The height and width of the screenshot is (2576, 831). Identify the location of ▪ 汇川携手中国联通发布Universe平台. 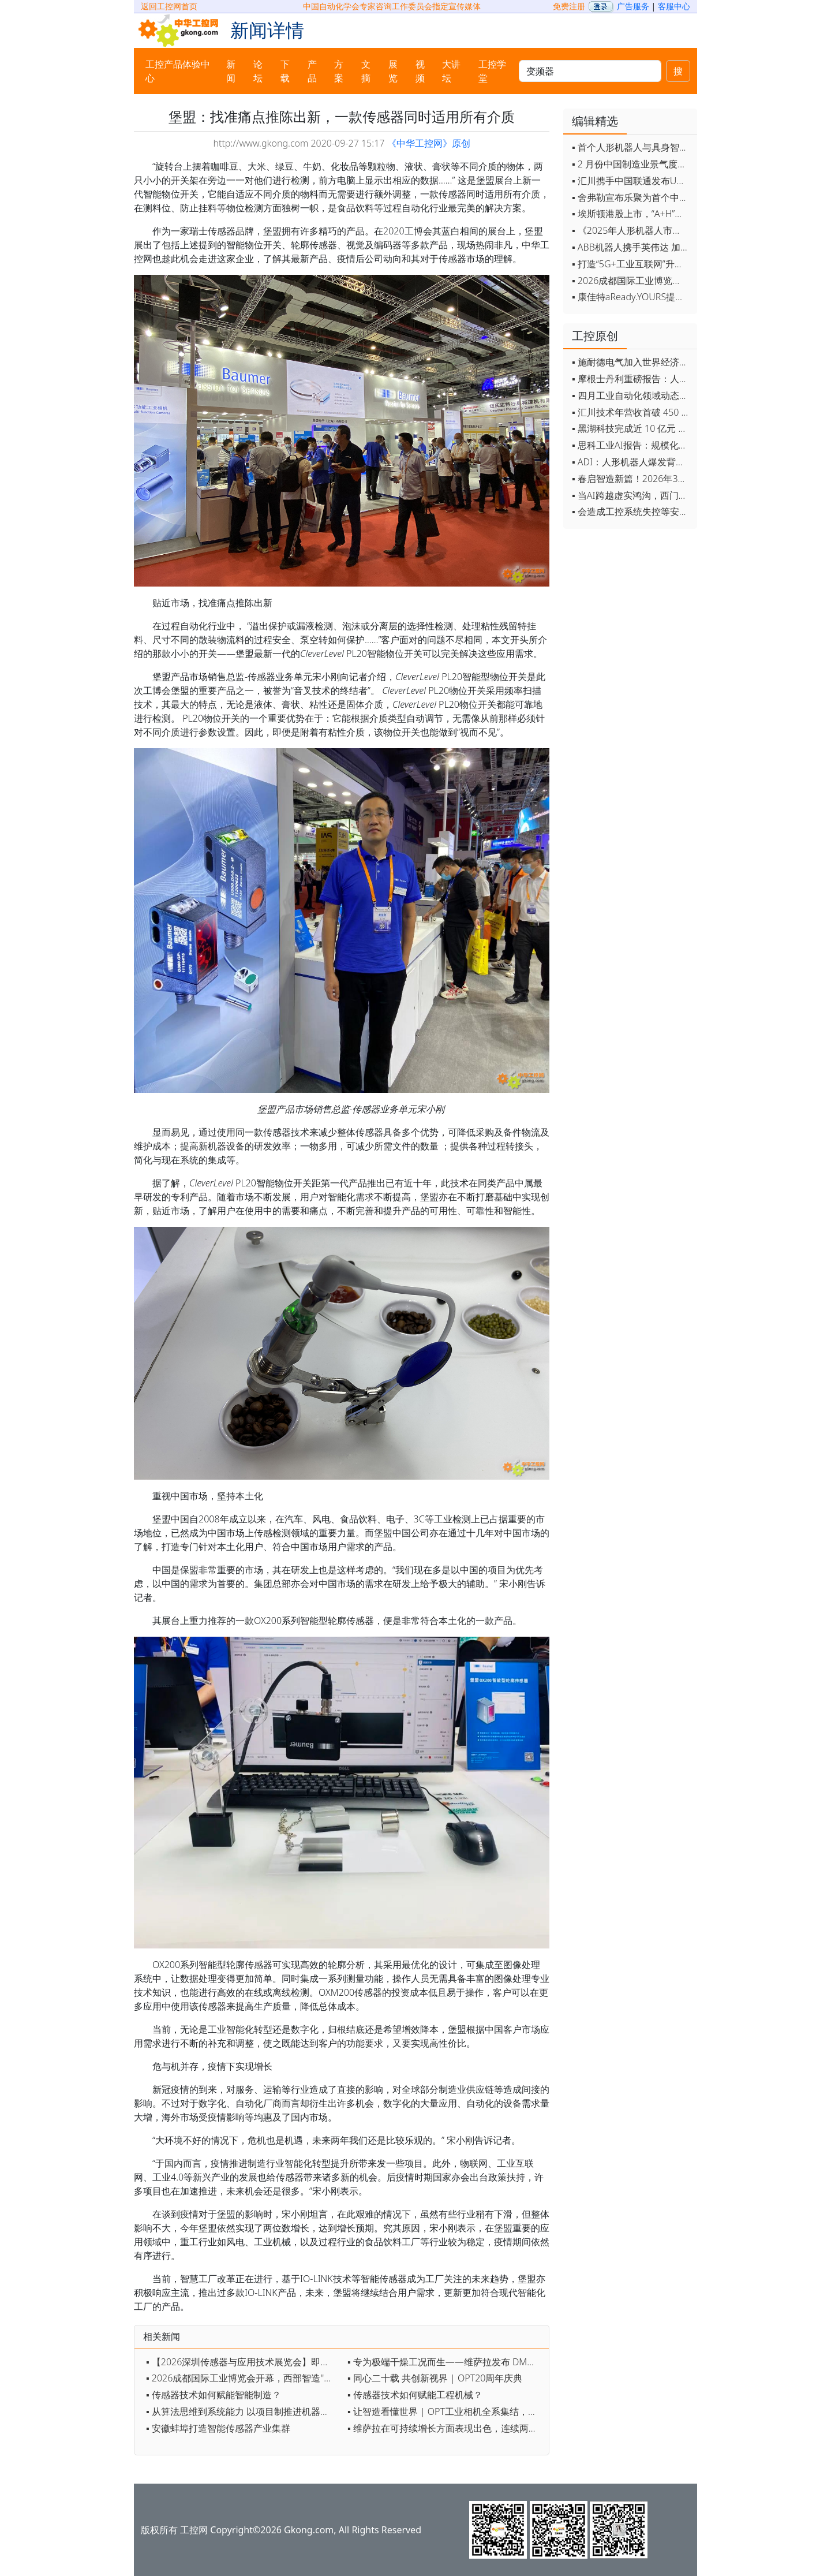
(631, 180).